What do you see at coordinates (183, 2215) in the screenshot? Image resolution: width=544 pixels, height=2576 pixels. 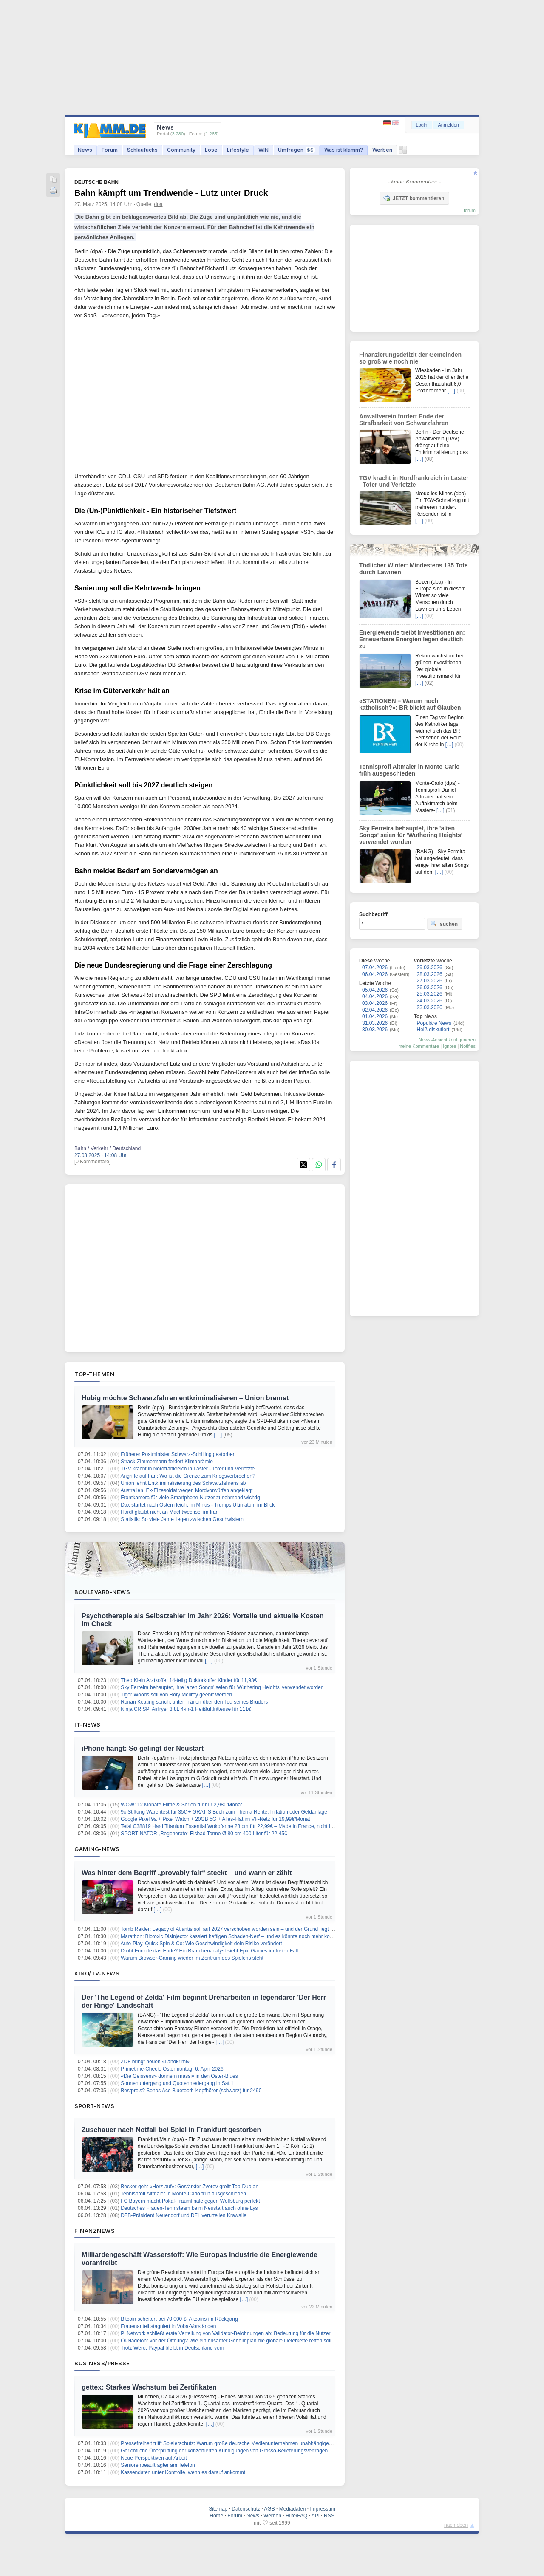 I see `DFB-Präsident Neuendorf und DFL verurteilen Krawalle` at bounding box center [183, 2215].